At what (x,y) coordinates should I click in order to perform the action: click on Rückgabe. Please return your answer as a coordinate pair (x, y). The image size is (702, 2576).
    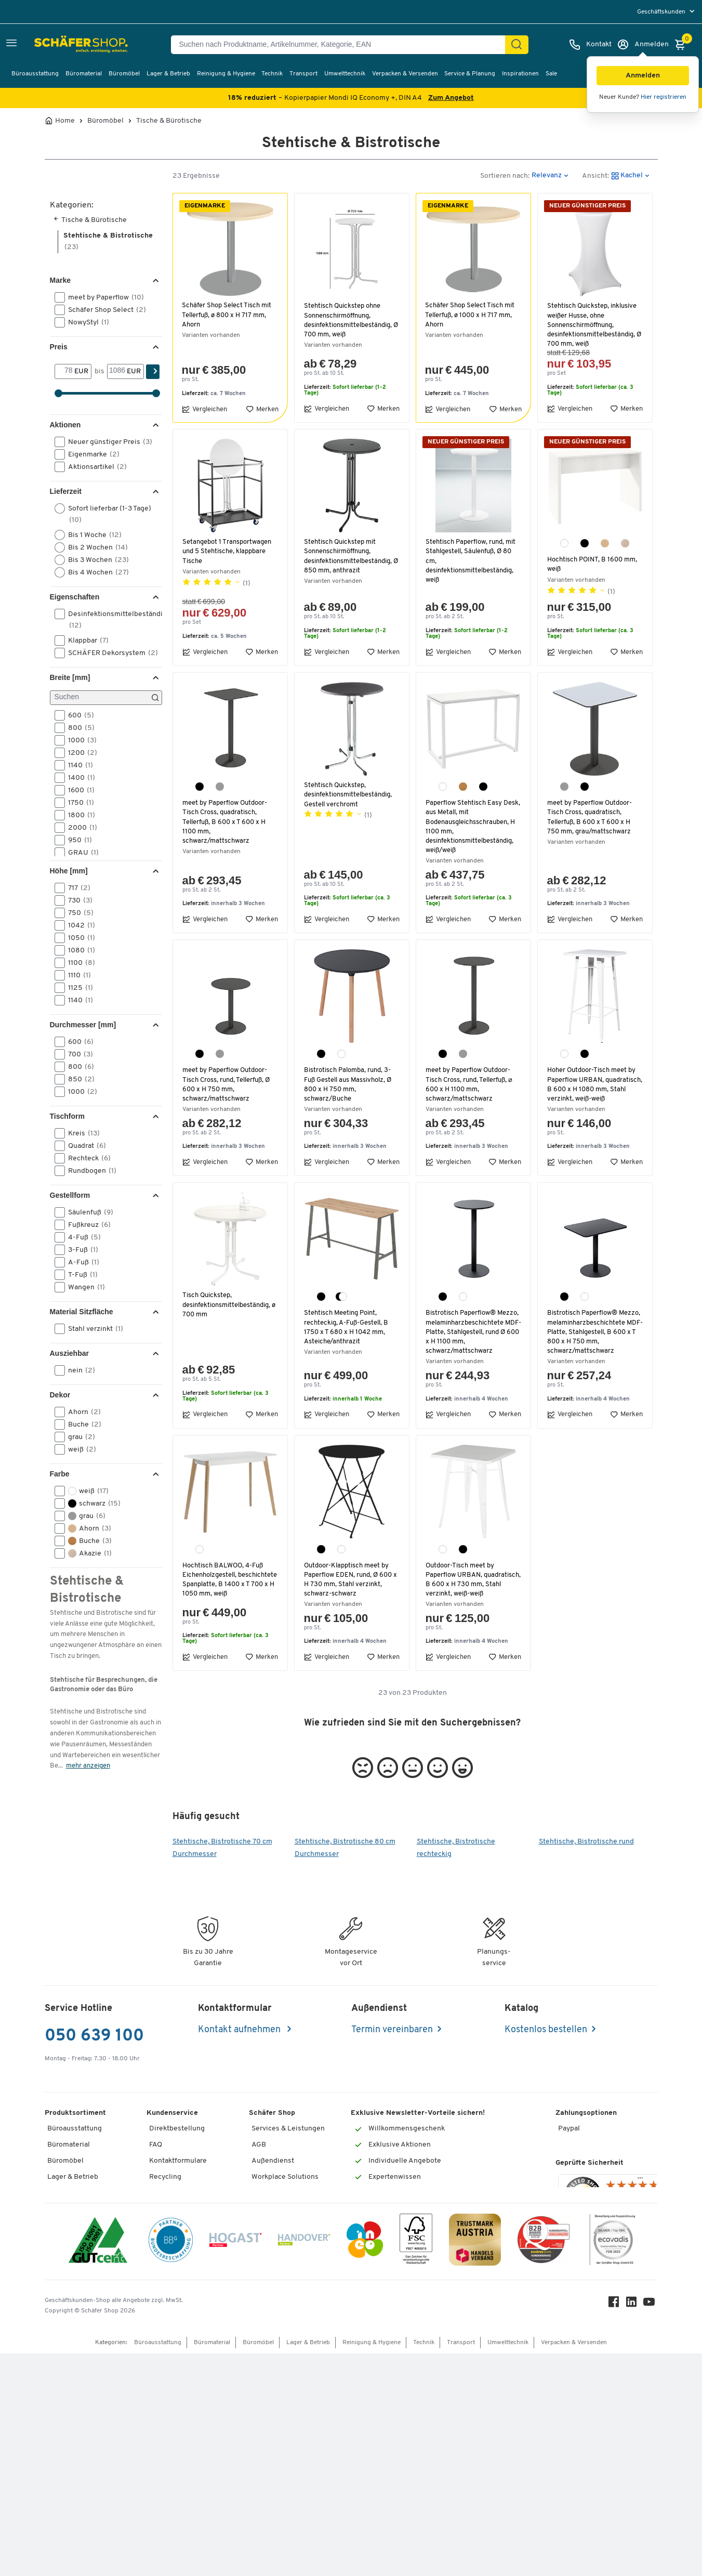
    Looking at the image, I should click on (165, 2212).